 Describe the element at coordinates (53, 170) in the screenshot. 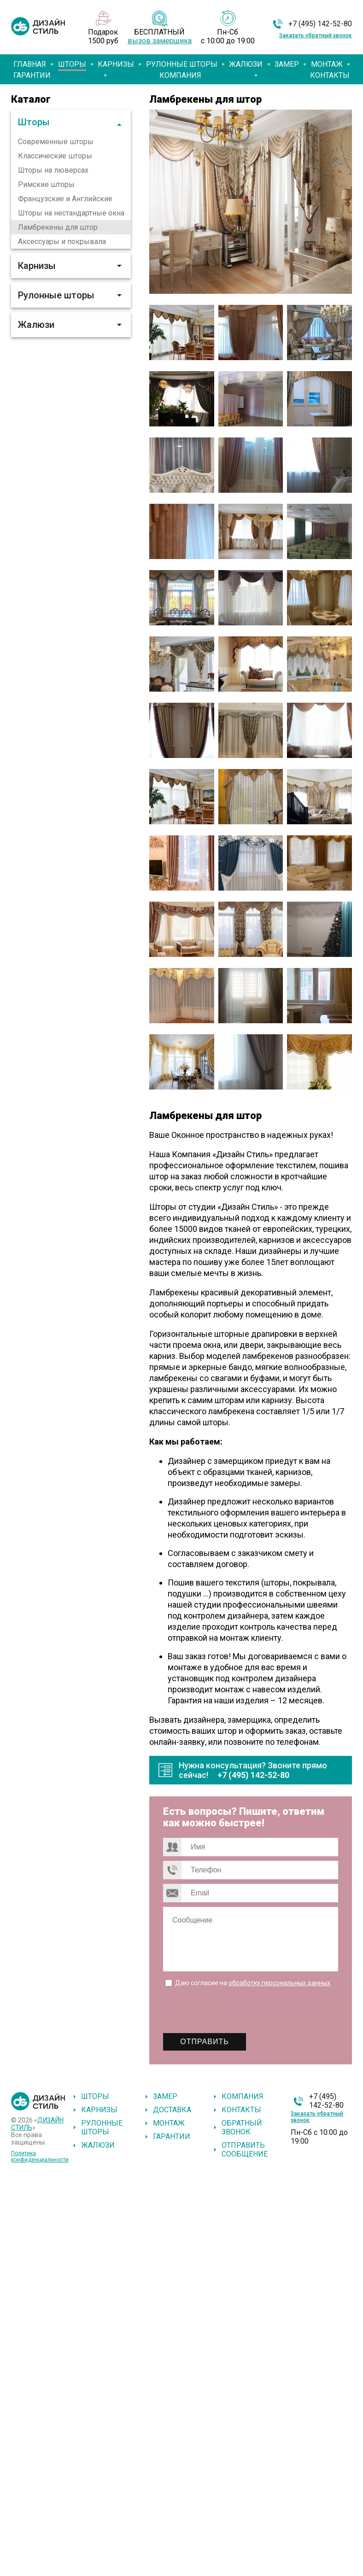

I see `Шторы на люверсах` at that location.